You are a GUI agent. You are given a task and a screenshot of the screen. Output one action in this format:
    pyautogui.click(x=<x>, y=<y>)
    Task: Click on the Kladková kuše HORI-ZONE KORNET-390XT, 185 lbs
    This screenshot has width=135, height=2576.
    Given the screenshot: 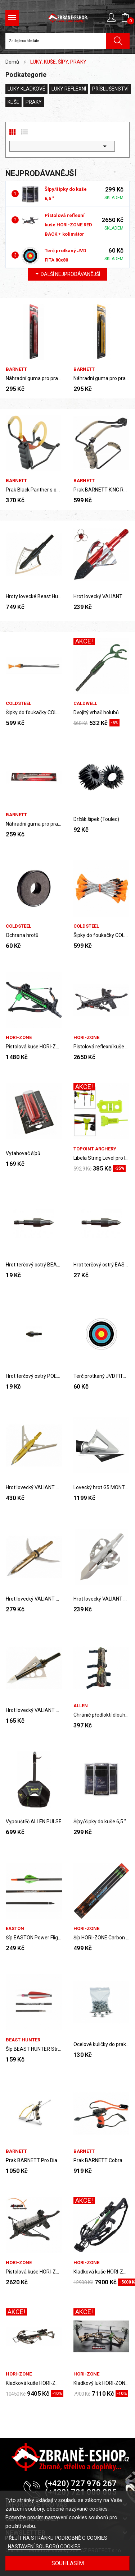 What is the action you would take?
    pyautogui.click(x=101, y=2272)
    